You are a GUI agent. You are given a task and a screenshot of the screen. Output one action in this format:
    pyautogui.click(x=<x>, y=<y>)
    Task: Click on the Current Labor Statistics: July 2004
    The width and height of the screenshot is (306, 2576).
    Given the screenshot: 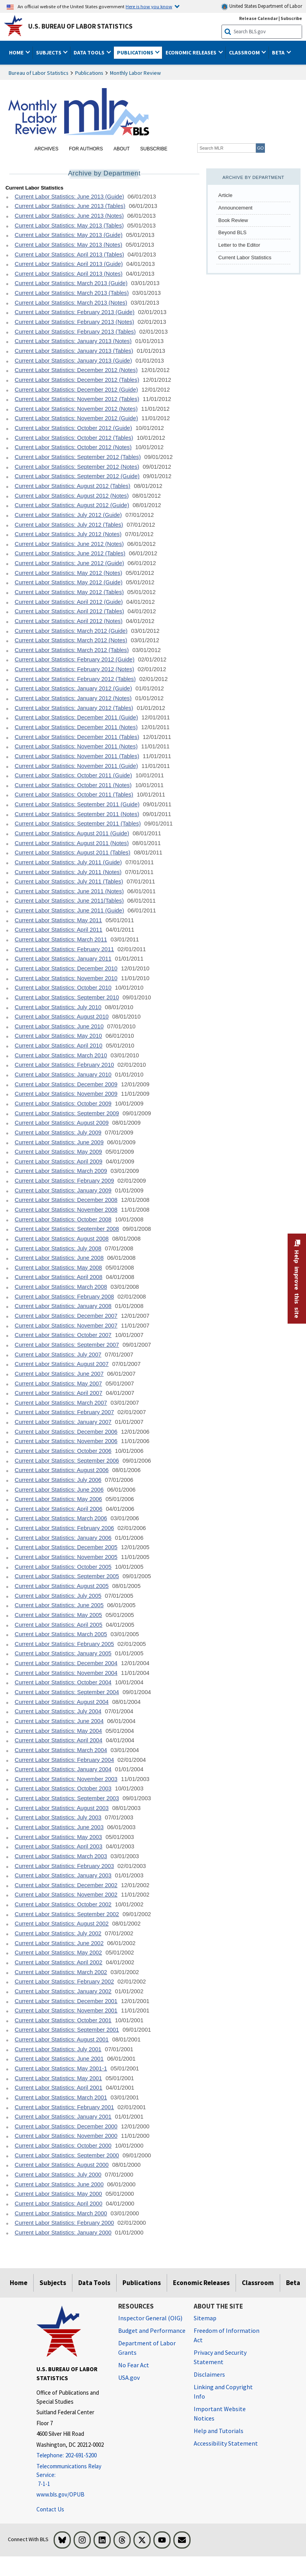 What is the action you would take?
    pyautogui.click(x=57, y=1711)
    